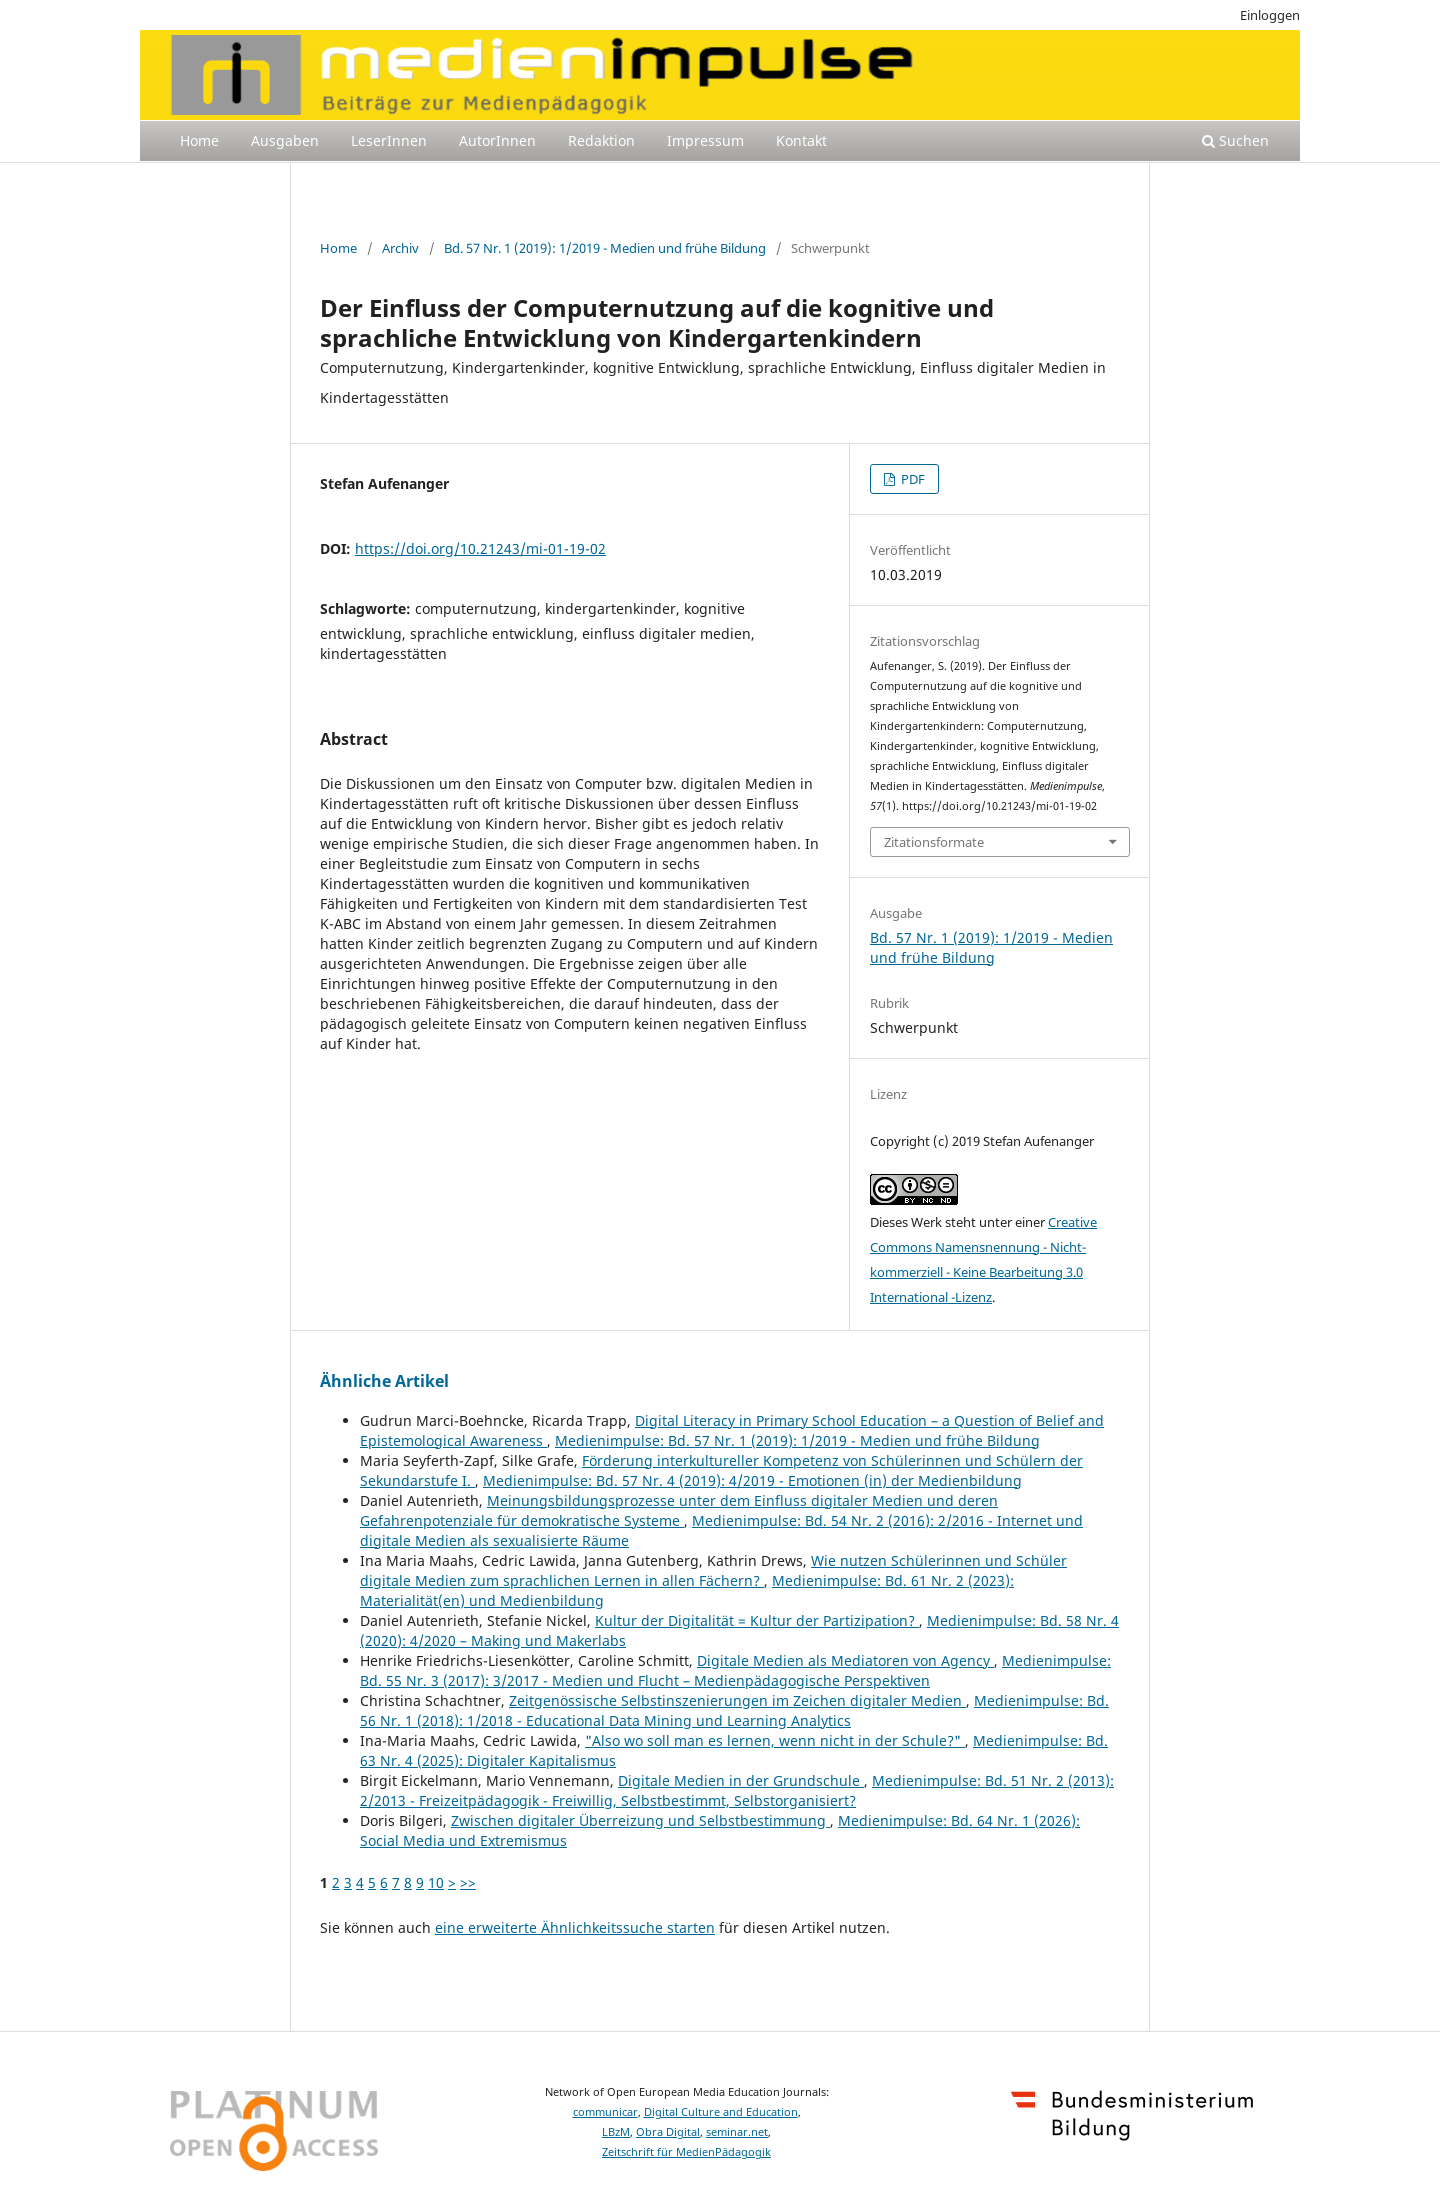 This screenshot has height=2192, width=1440. Describe the element at coordinates (605, 2112) in the screenshot. I see `communicar` at that location.